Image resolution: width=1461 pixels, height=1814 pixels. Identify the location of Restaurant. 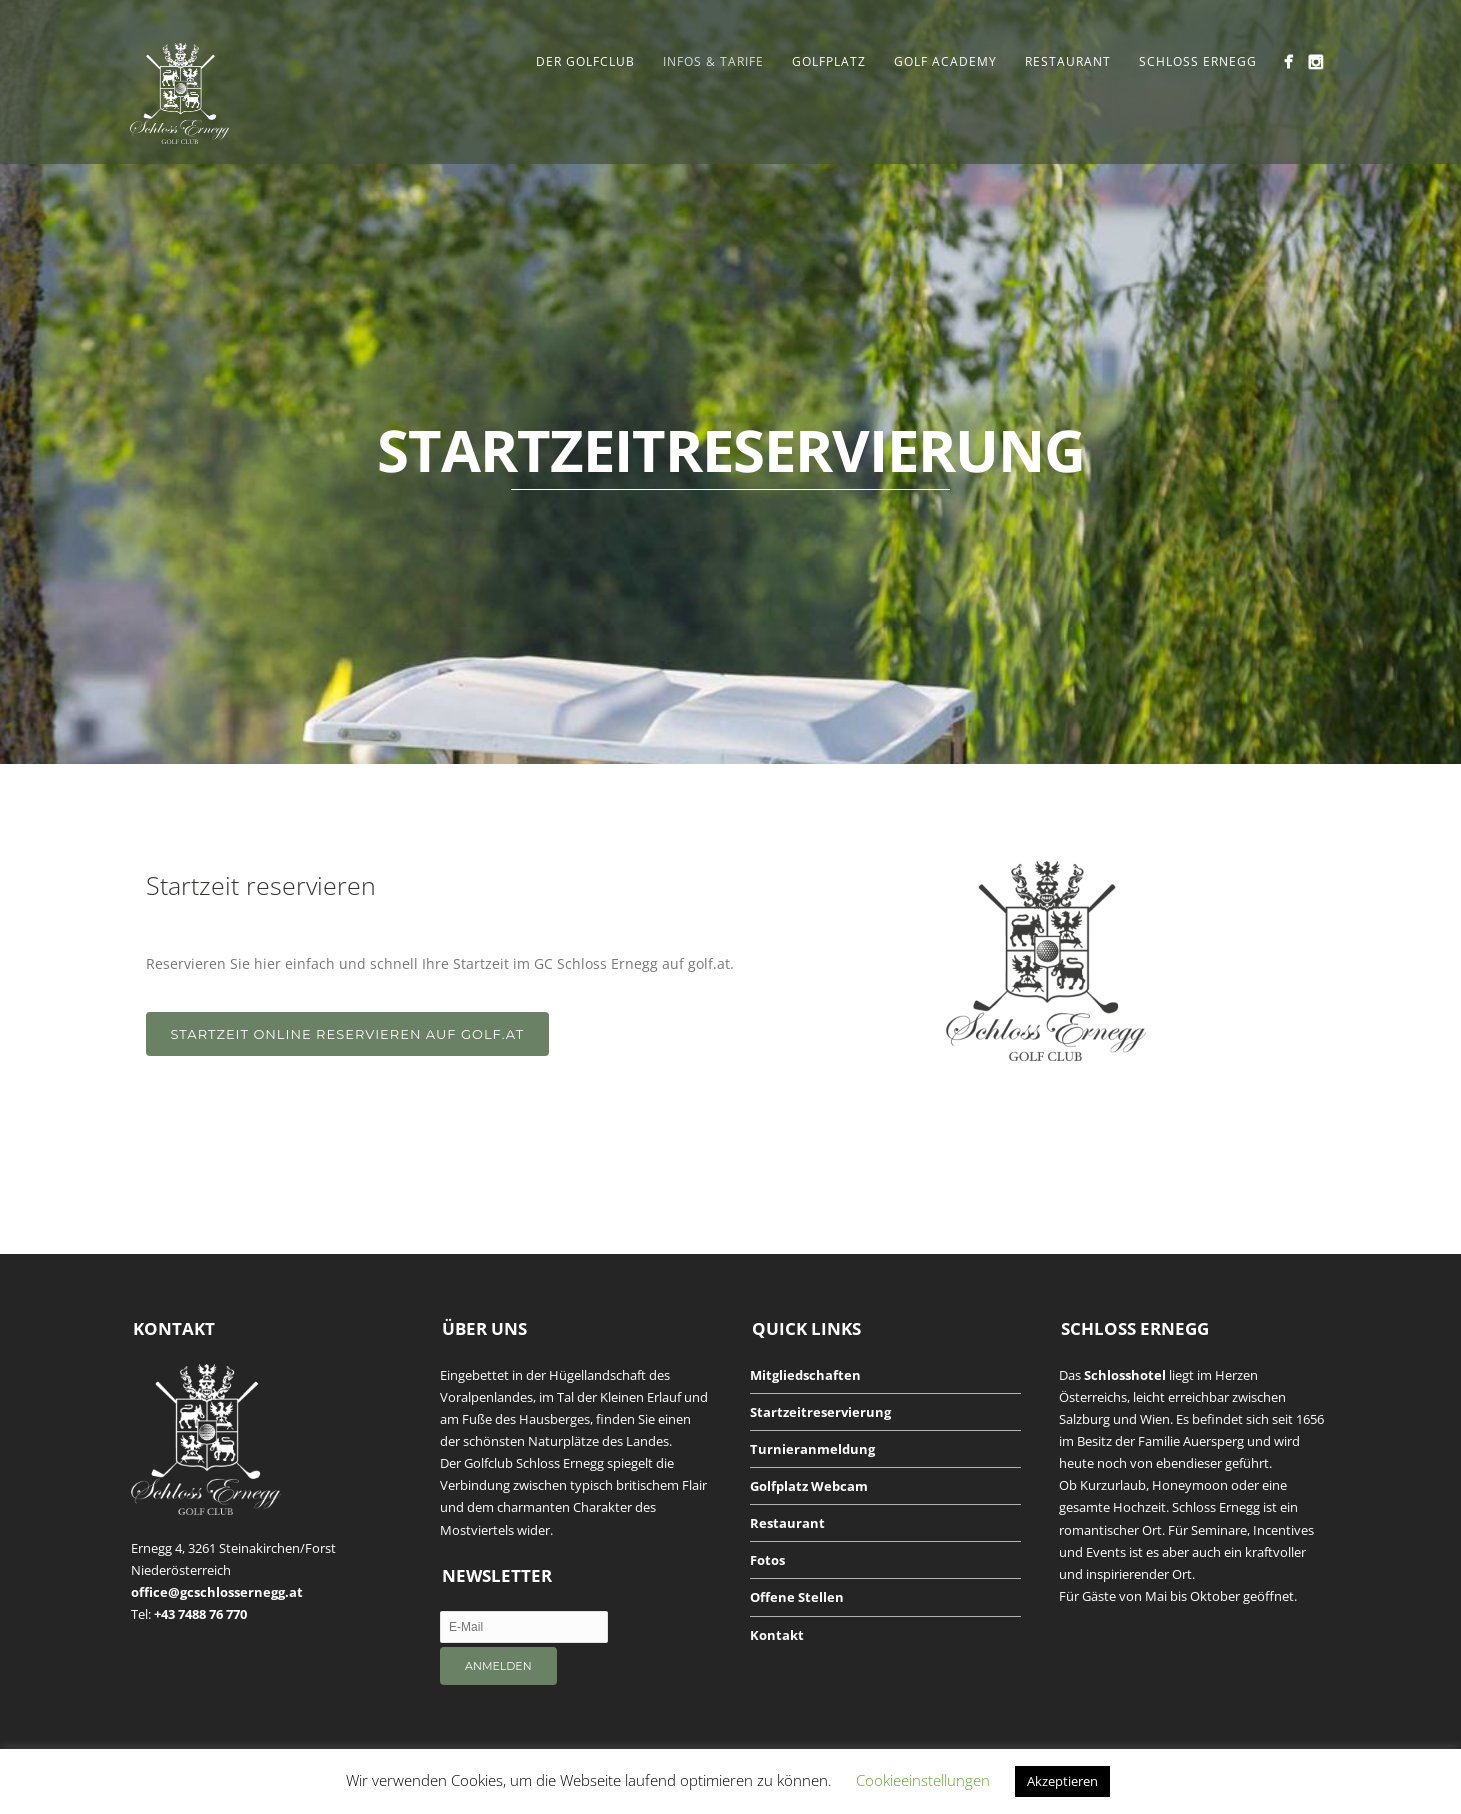
(1068, 61).